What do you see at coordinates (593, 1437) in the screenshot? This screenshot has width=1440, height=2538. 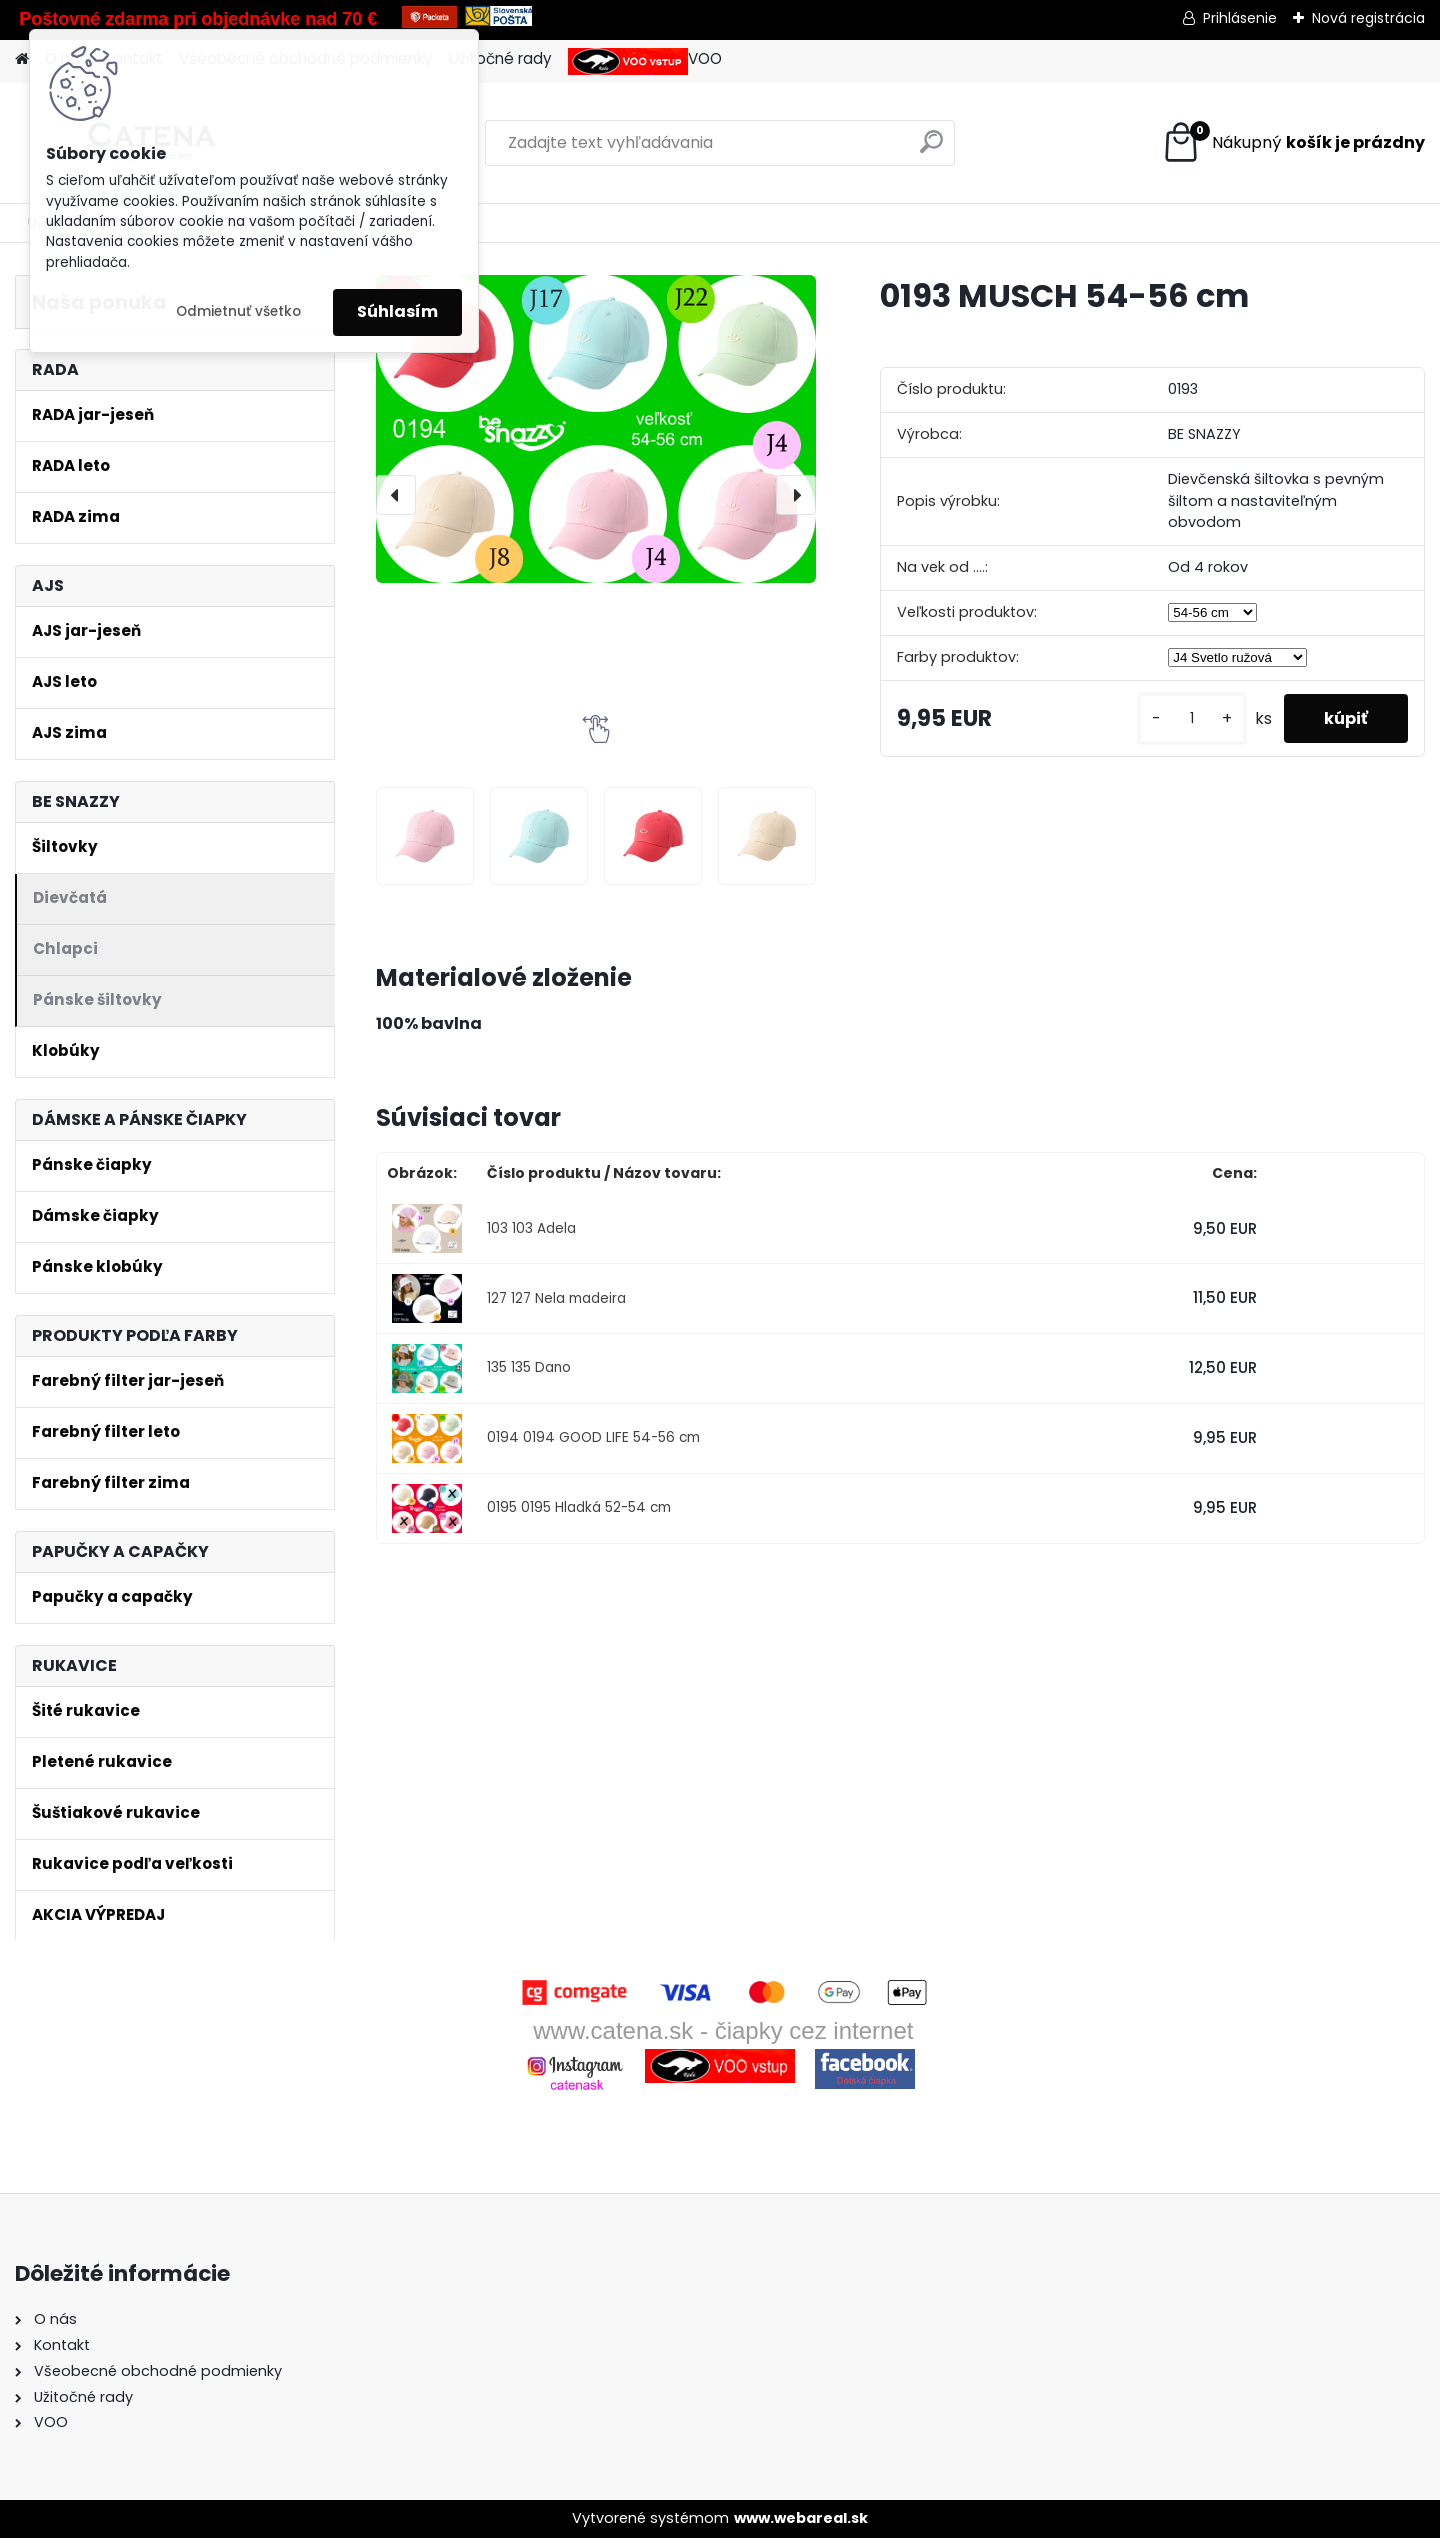 I see `0194 0194 GOOD LIFE 54-56 cm` at bounding box center [593, 1437].